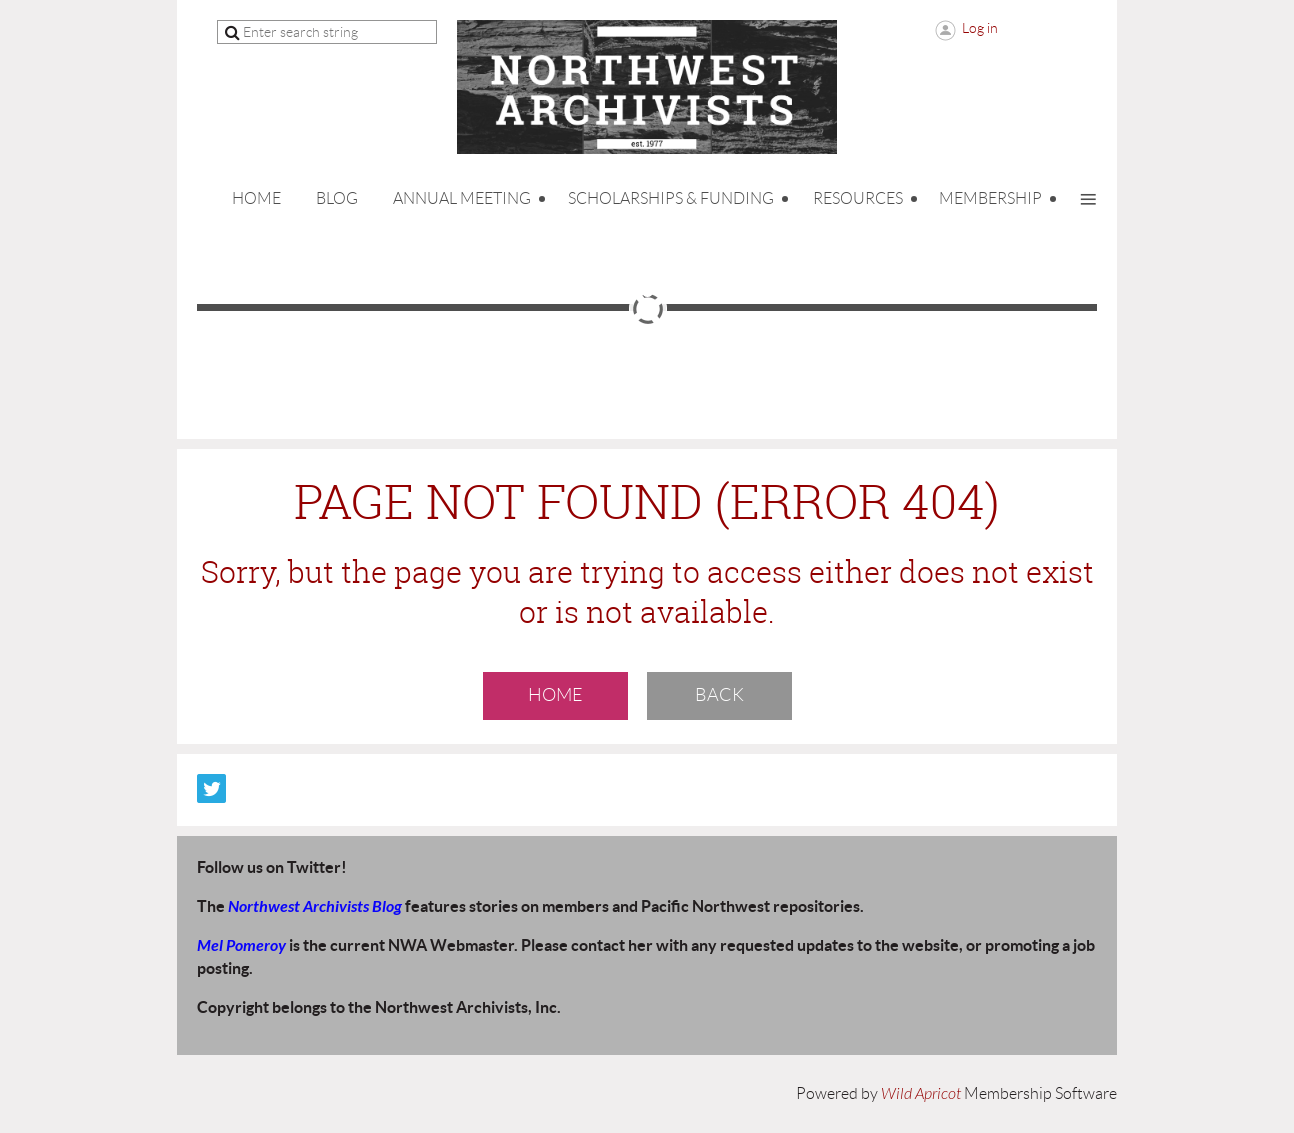 This screenshot has width=1294, height=1133. I want to click on Mel Pomeroy, so click(241, 945).